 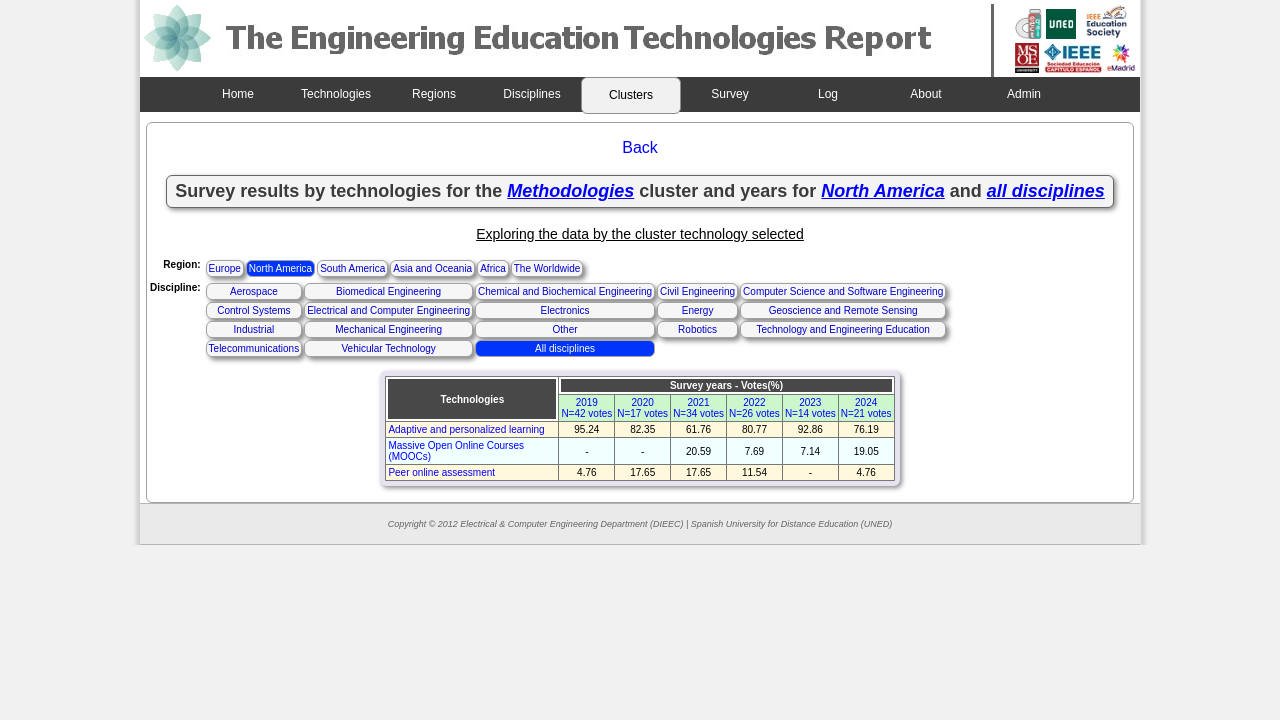 What do you see at coordinates (640, 147) in the screenshot?
I see `Back` at bounding box center [640, 147].